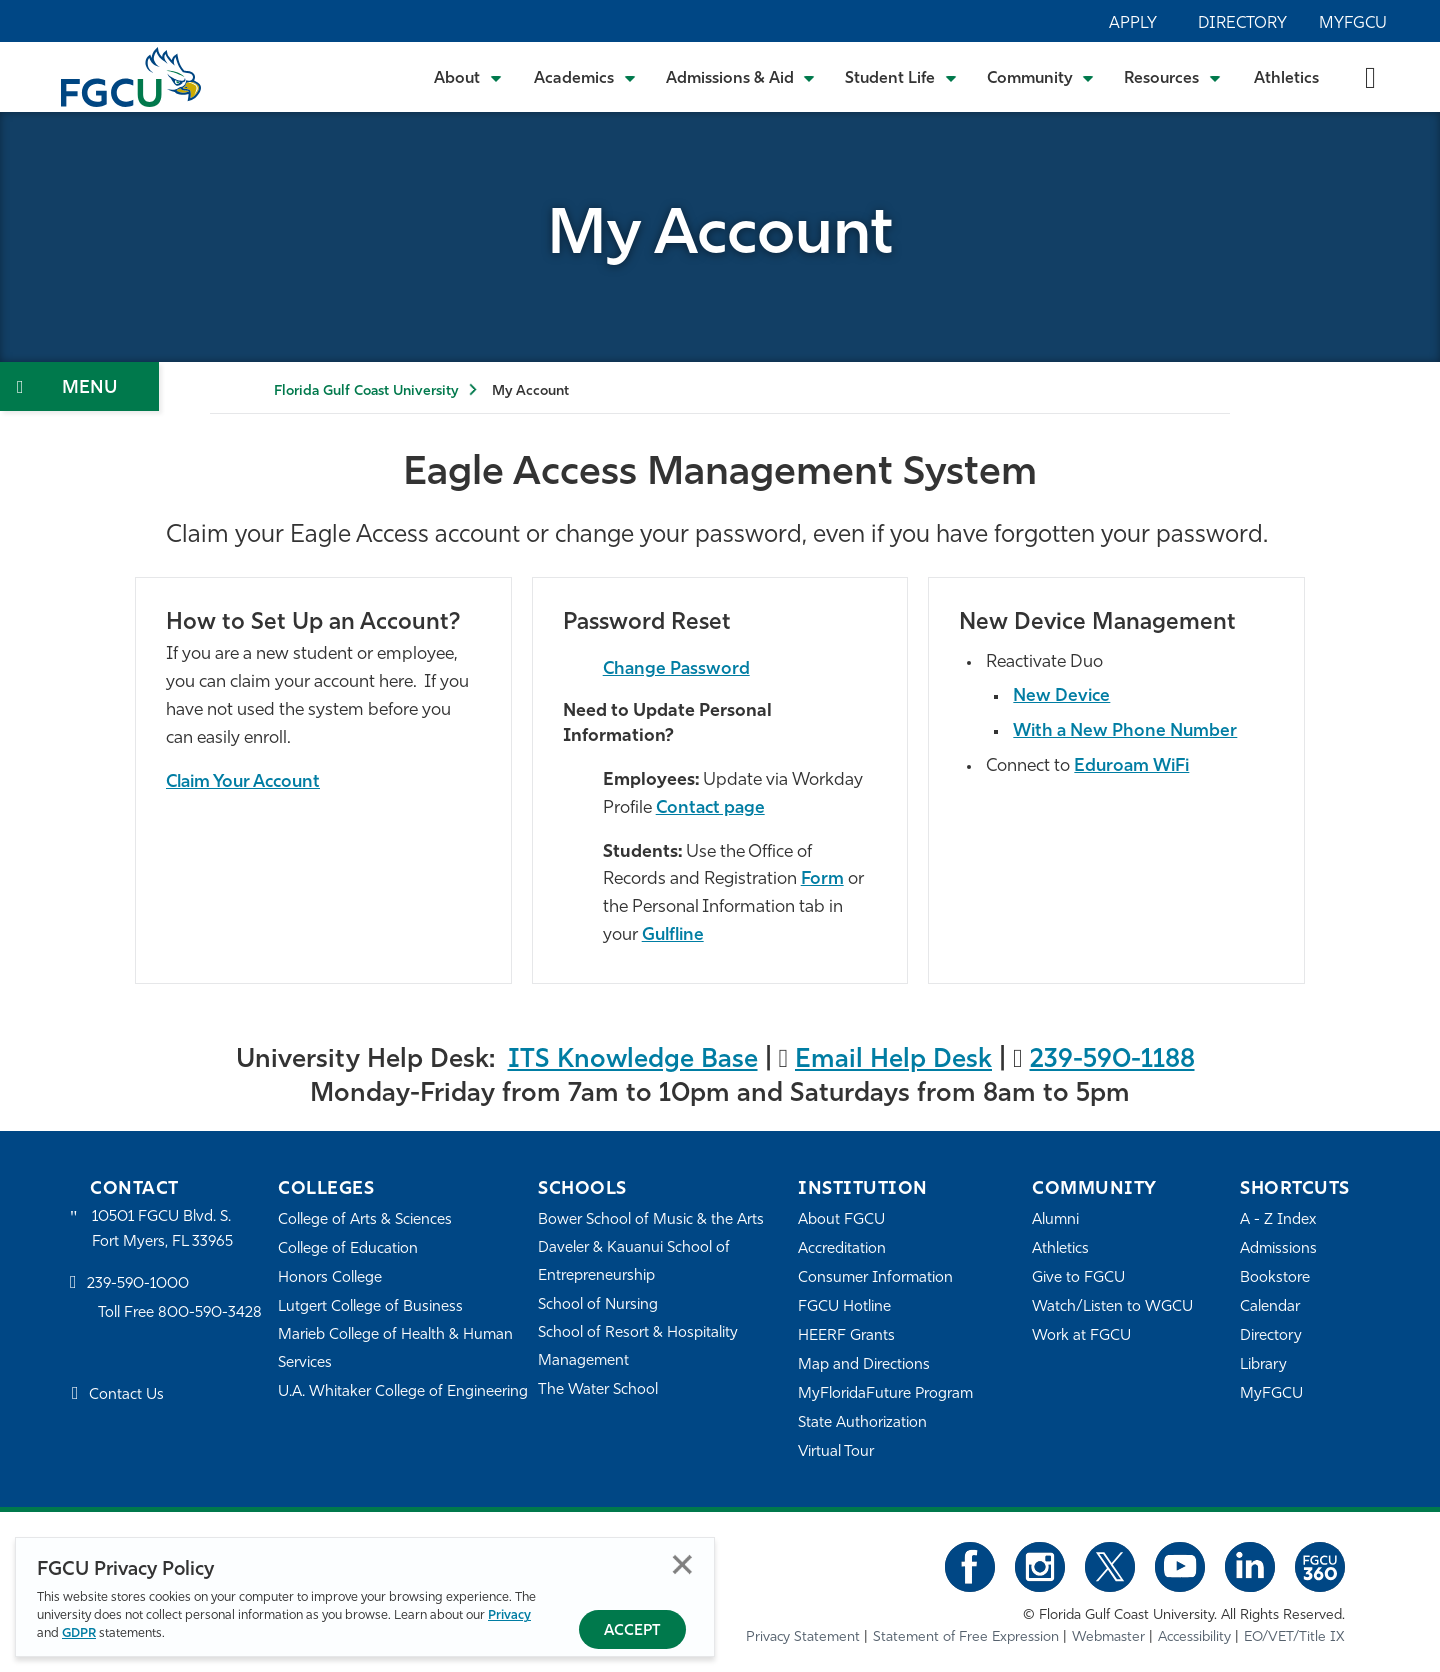 Image resolution: width=1440 pixels, height=1672 pixels. Describe the element at coordinates (1133, 24) in the screenshot. I see `Apply` at that location.